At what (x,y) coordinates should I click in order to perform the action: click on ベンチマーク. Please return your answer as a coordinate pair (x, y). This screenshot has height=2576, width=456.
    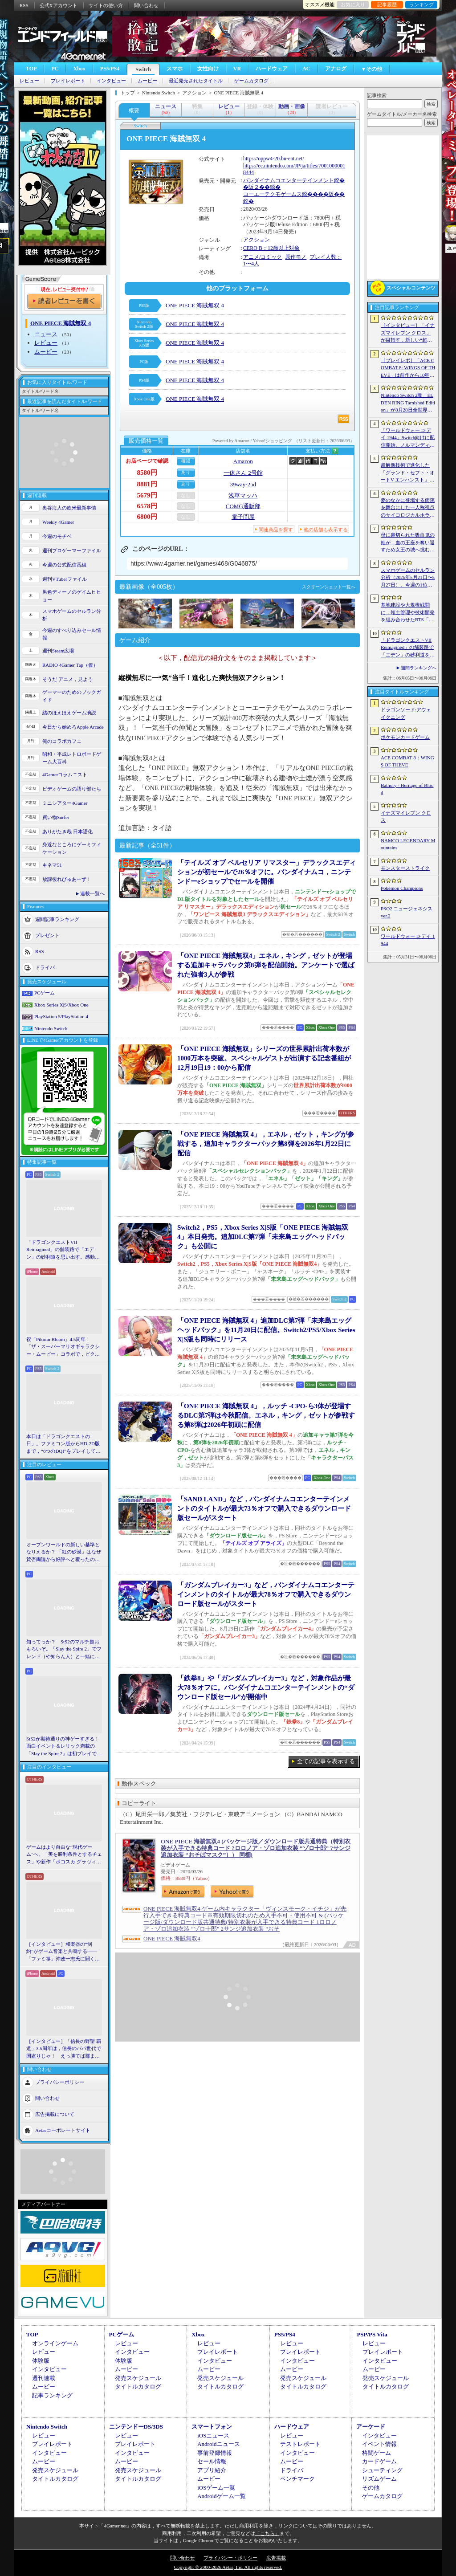
    Looking at the image, I should click on (297, 2478).